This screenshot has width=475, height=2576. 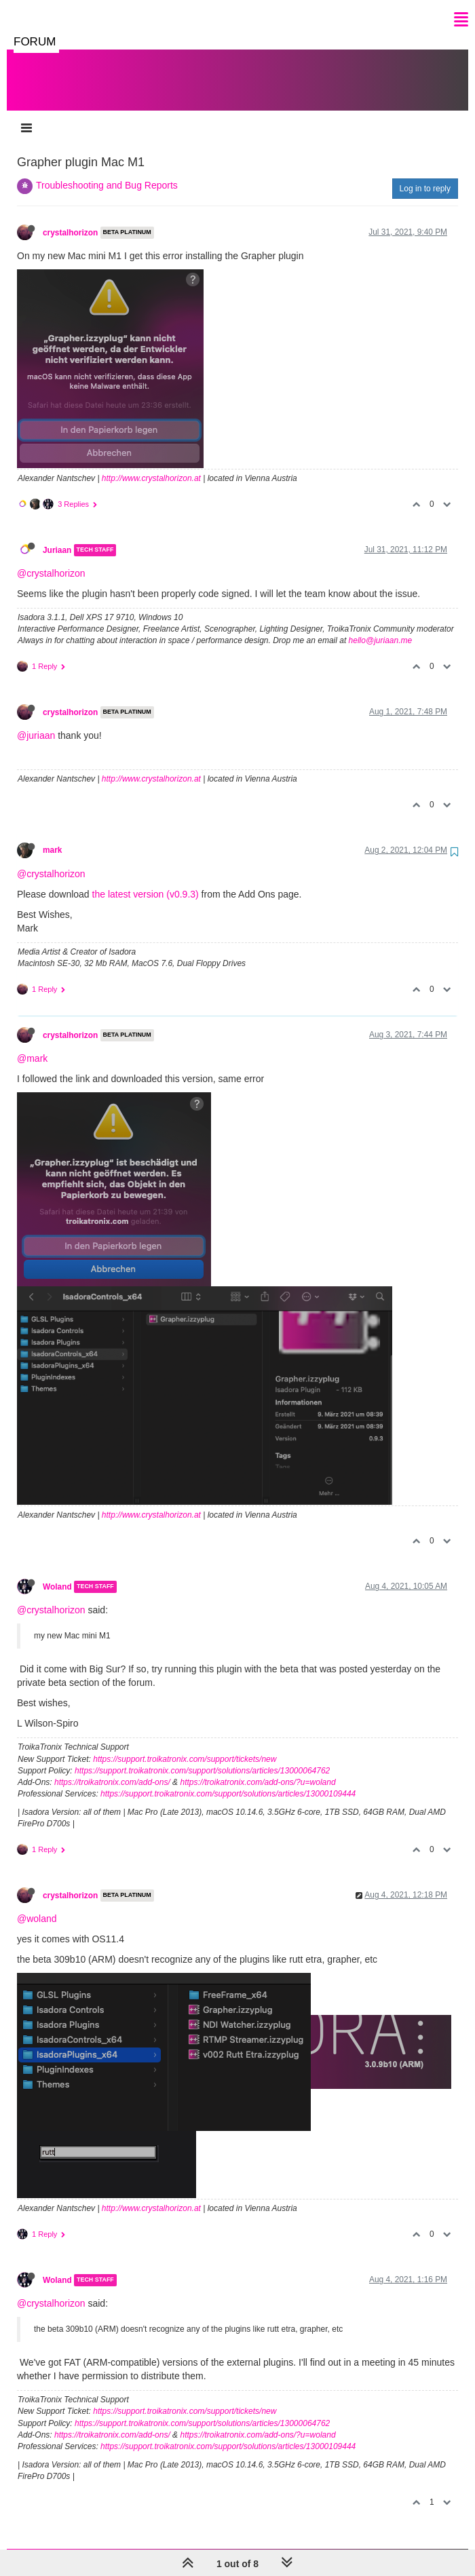 What do you see at coordinates (381, 627) in the screenshot?
I see `hello@juriaan.me` at bounding box center [381, 627].